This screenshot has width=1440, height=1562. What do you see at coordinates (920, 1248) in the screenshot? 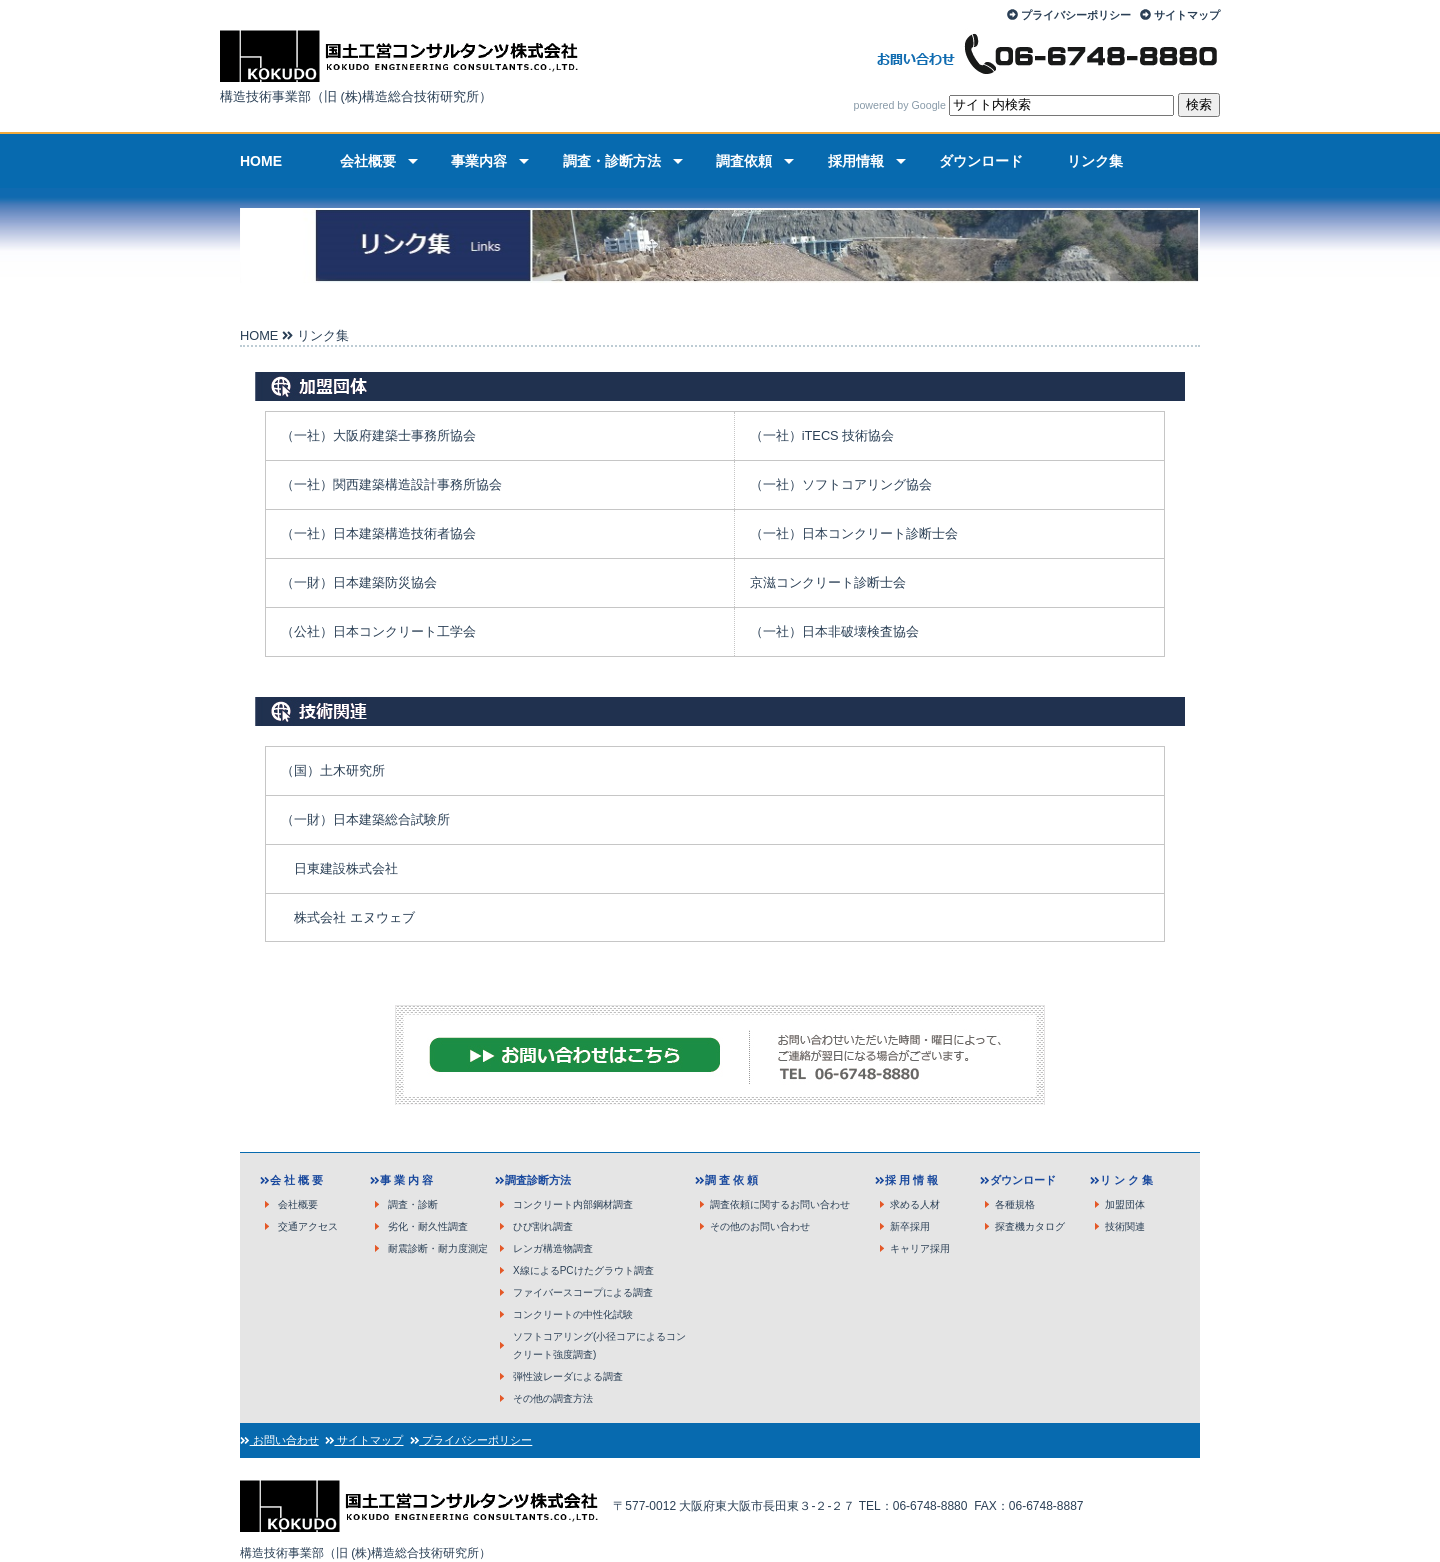
I see `キャリア採用` at bounding box center [920, 1248].